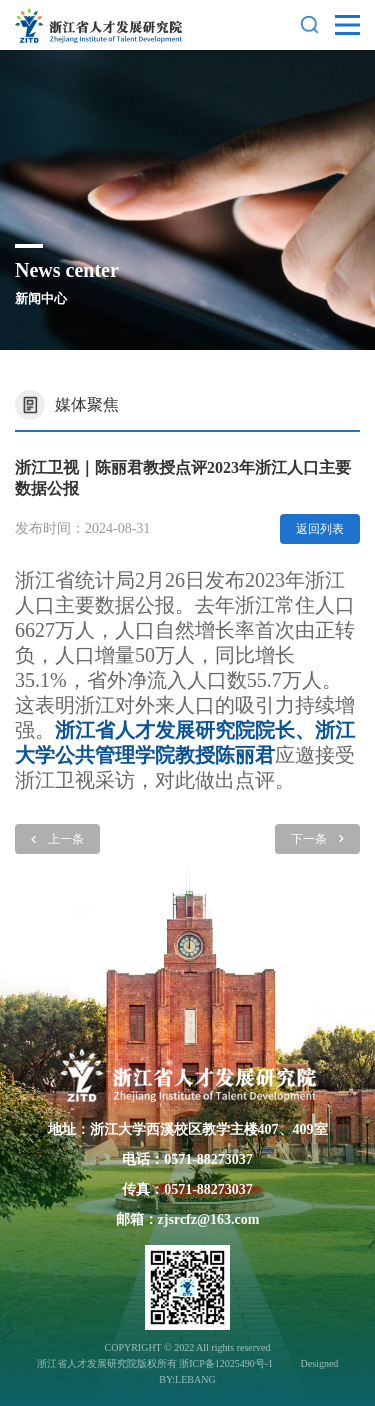  I want to click on LEBANG, so click(195, 1379).